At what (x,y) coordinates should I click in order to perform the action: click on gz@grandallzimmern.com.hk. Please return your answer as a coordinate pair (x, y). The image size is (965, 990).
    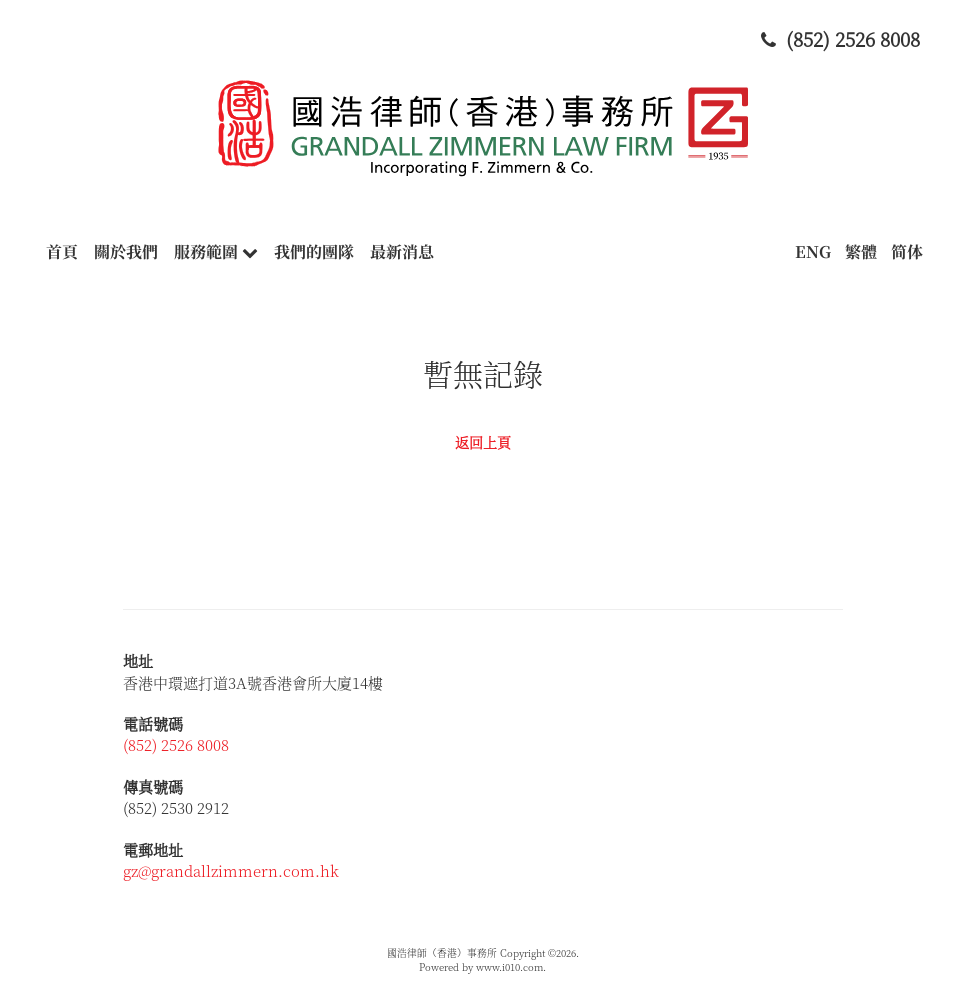
    Looking at the image, I should click on (231, 870).